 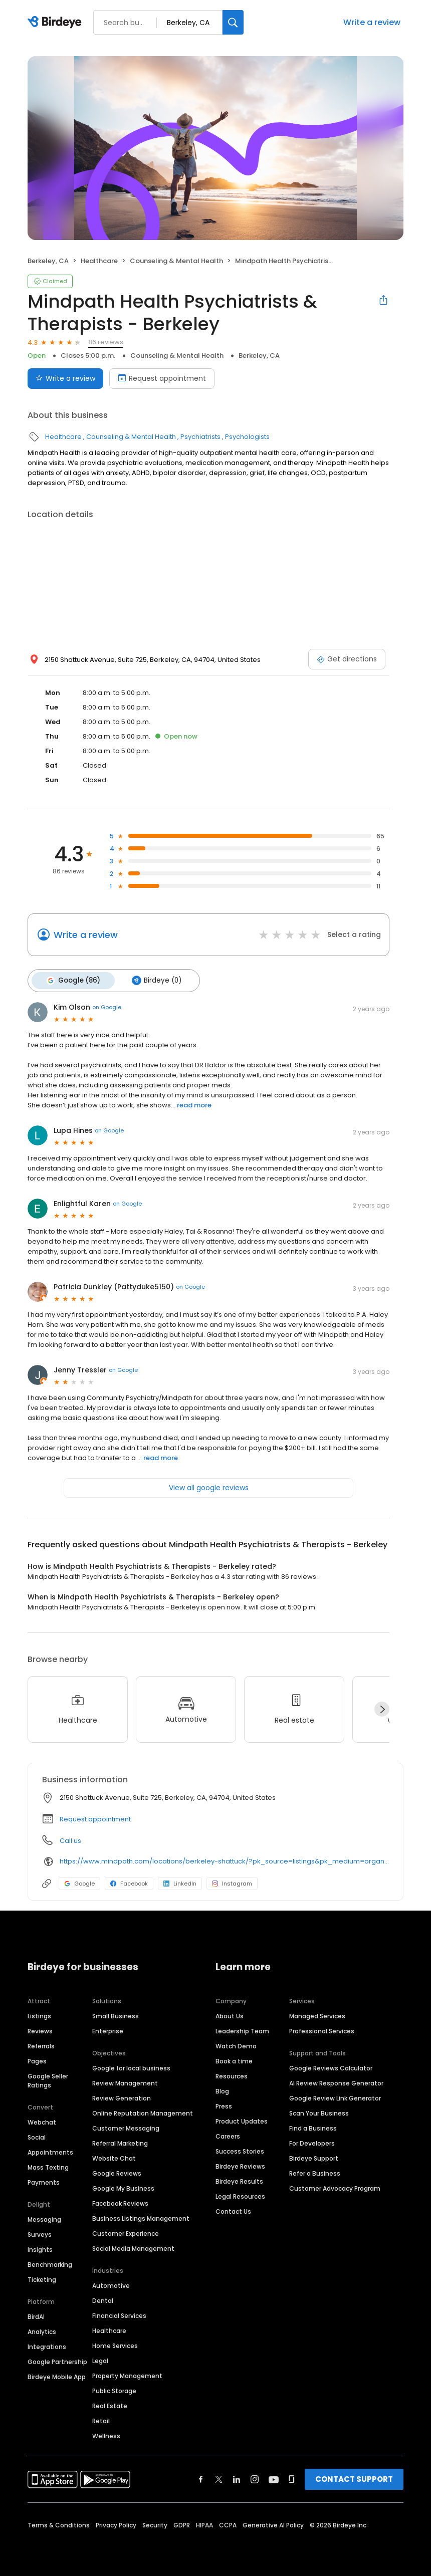 I want to click on Healthcare, so click(x=99, y=261).